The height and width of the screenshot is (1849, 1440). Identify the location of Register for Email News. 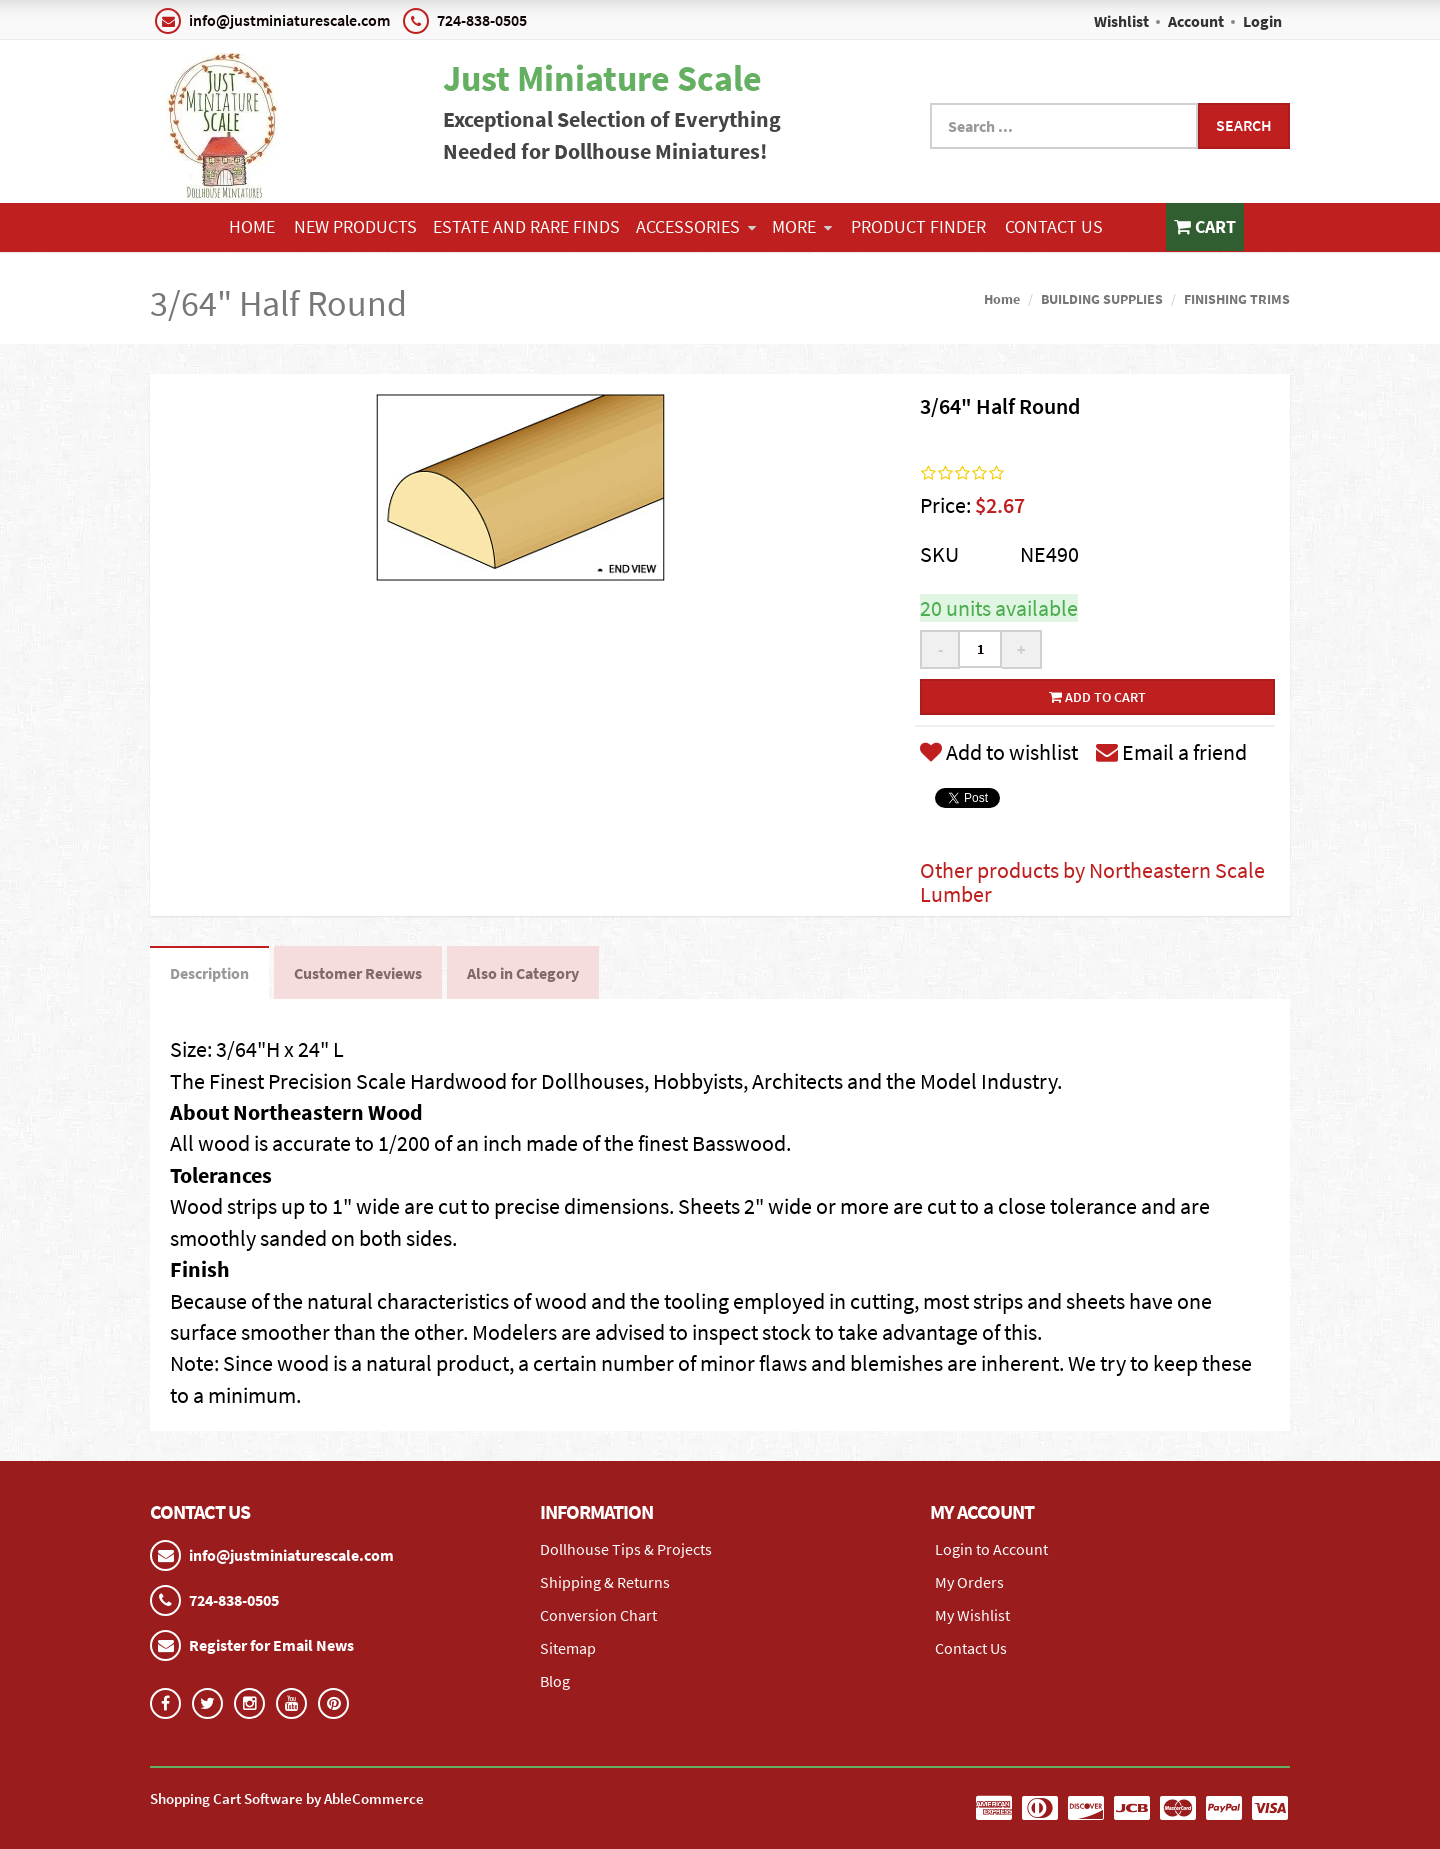
(271, 1645).